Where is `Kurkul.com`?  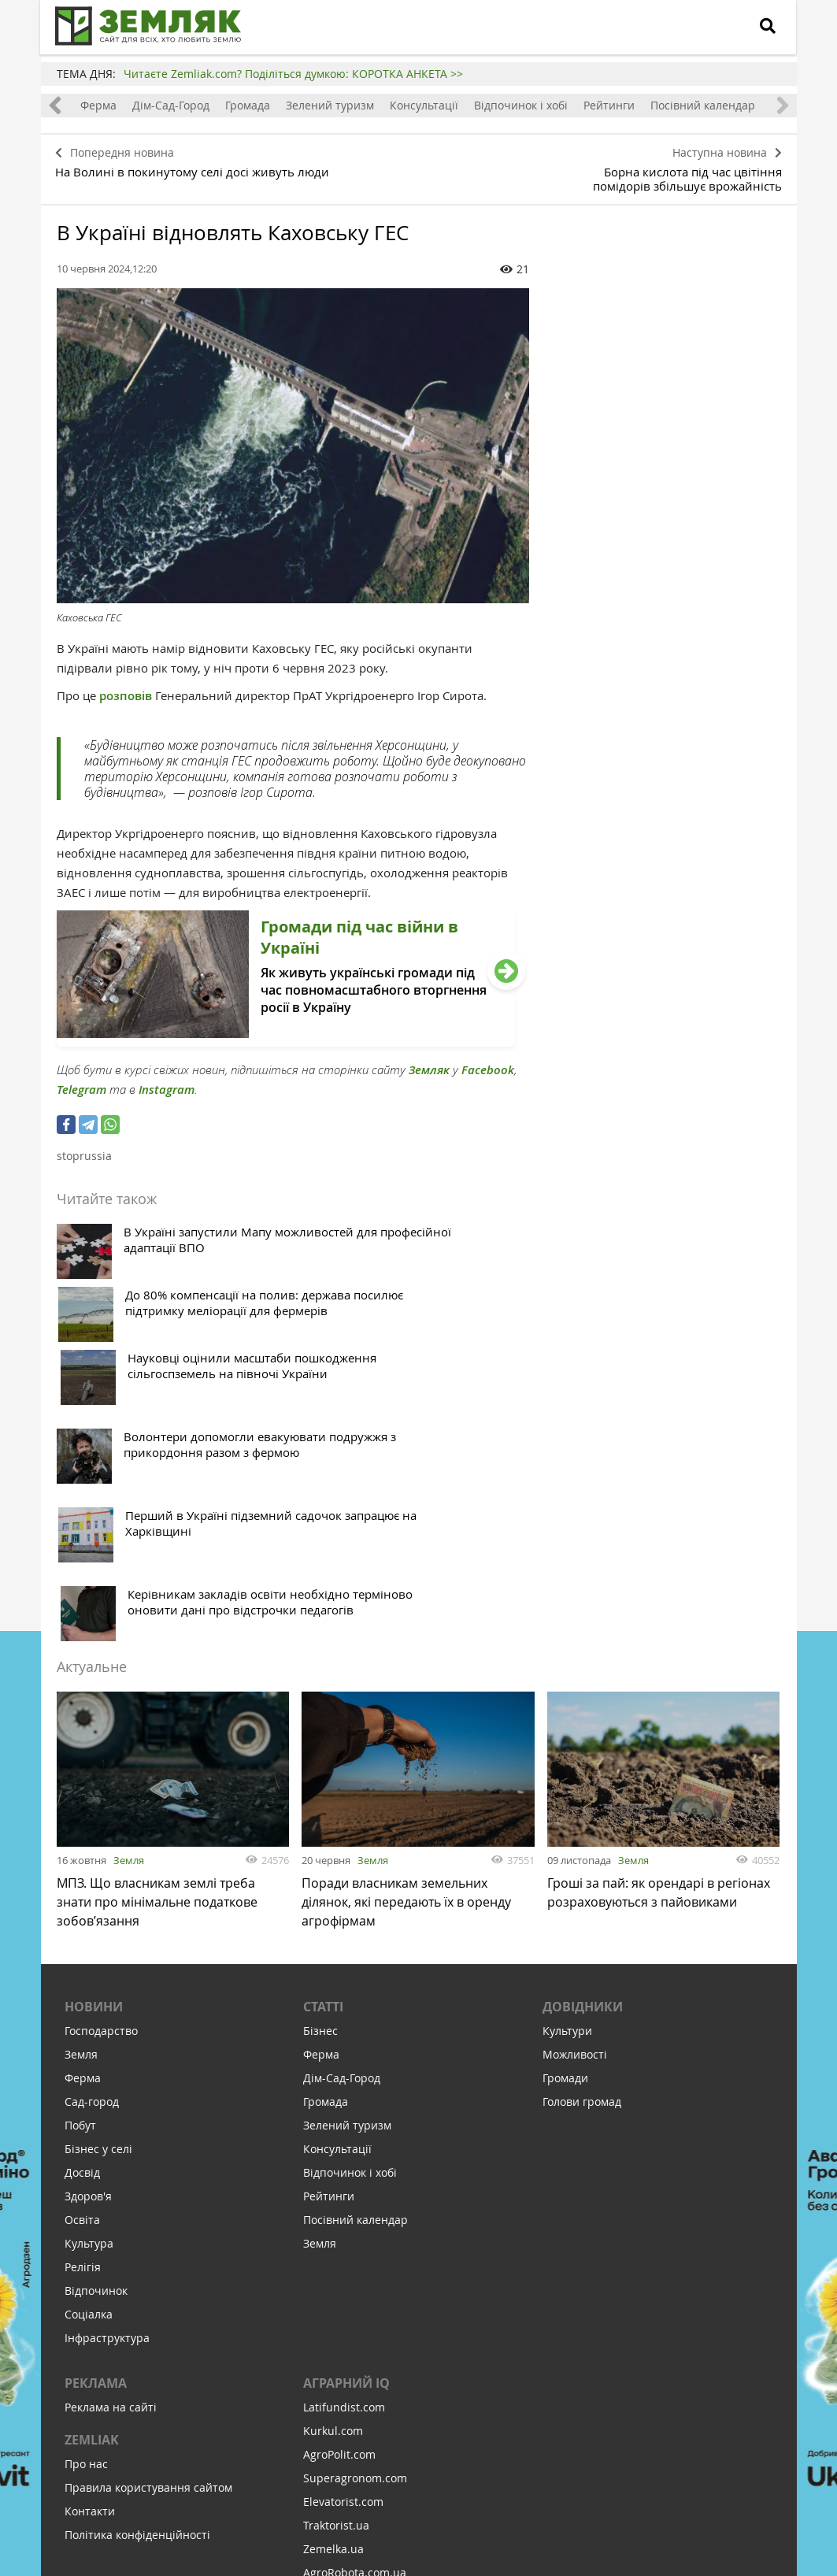
Kurkul.com is located at coordinates (333, 2165).